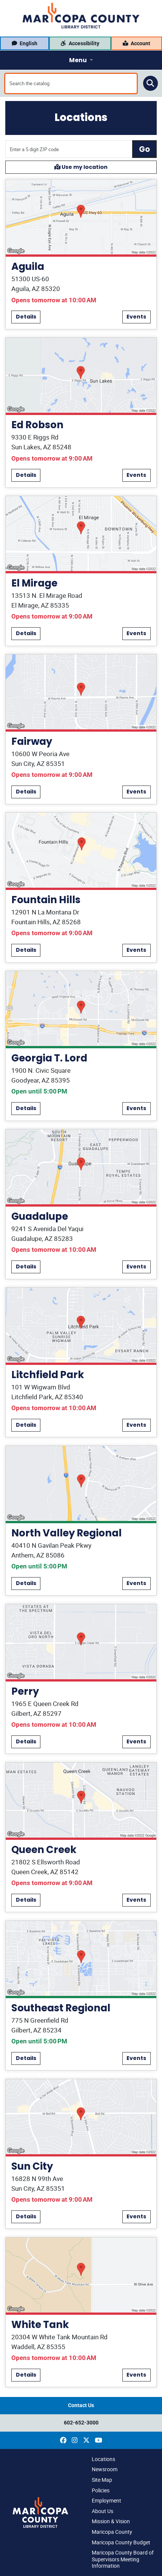 The width and height of the screenshot is (162, 2576). I want to click on [(opens in a new window)], so click(63, 2440).